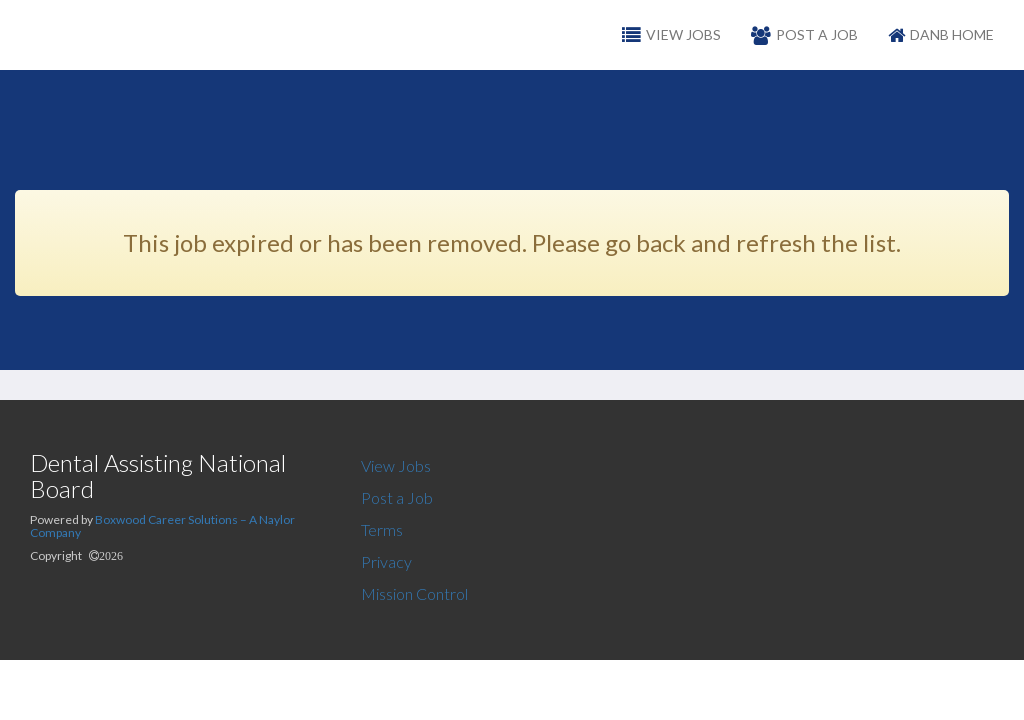 The width and height of the screenshot is (1024, 720). What do you see at coordinates (941, 34) in the screenshot?
I see `DANB Home` at bounding box center [941, 34].